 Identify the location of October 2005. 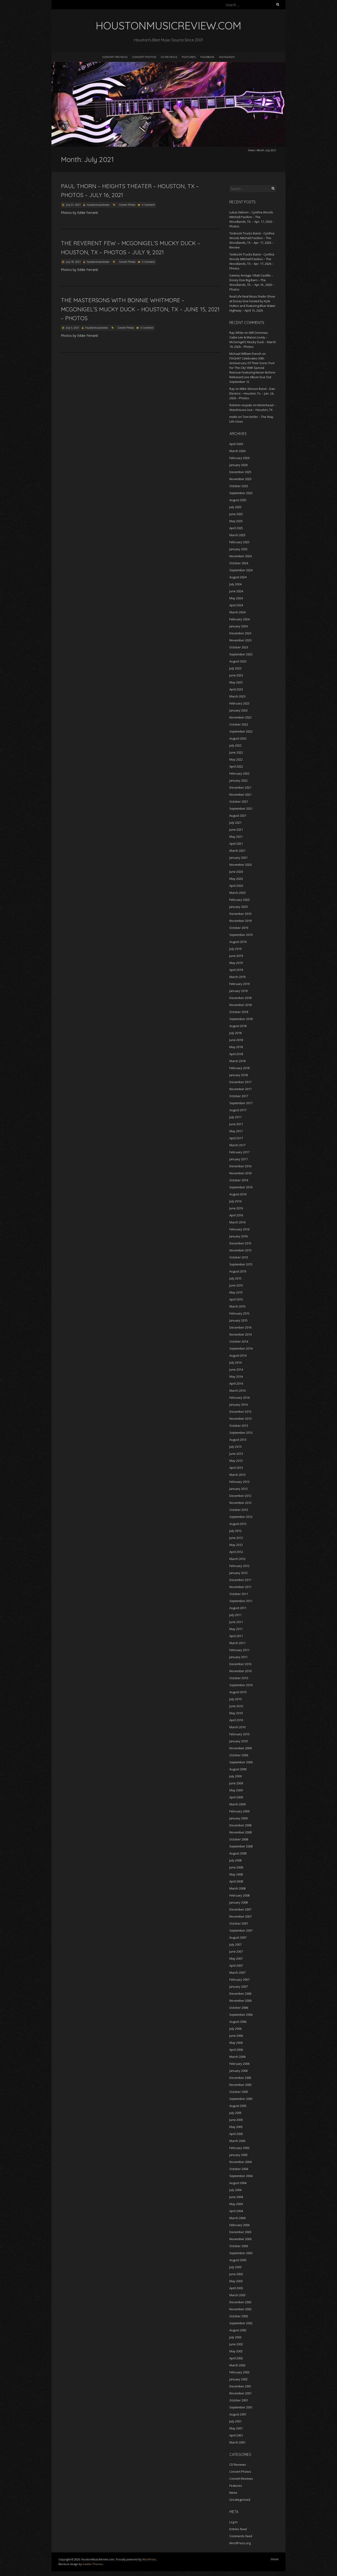
(238, 2092).